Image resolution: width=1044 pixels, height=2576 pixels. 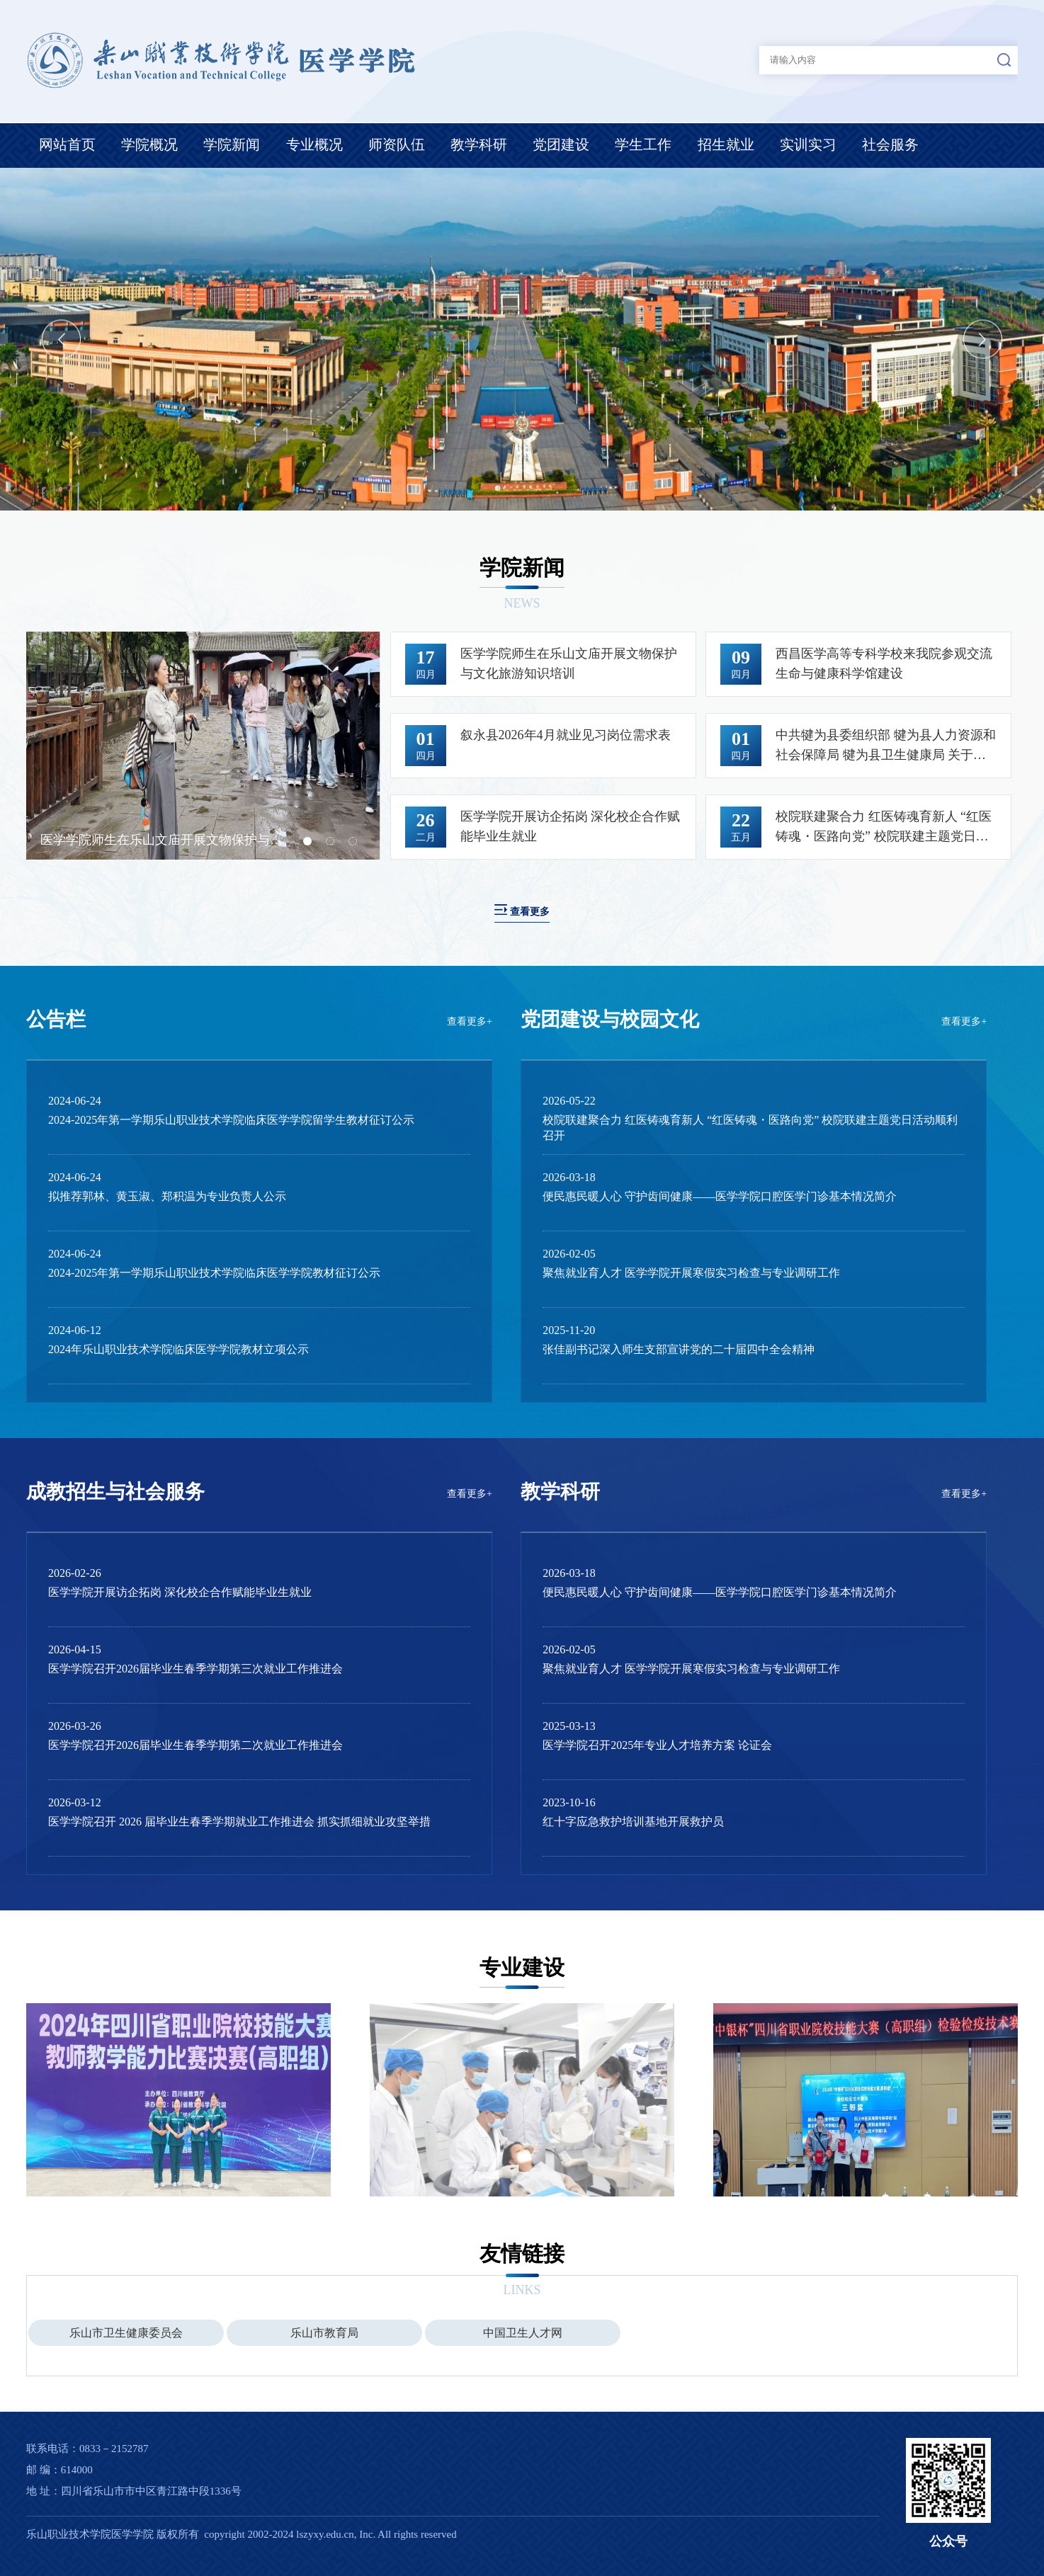 What do you see at coordinates (149, 144) in the screenshot?
I see `学院概况` at bounding box center [149, 144].